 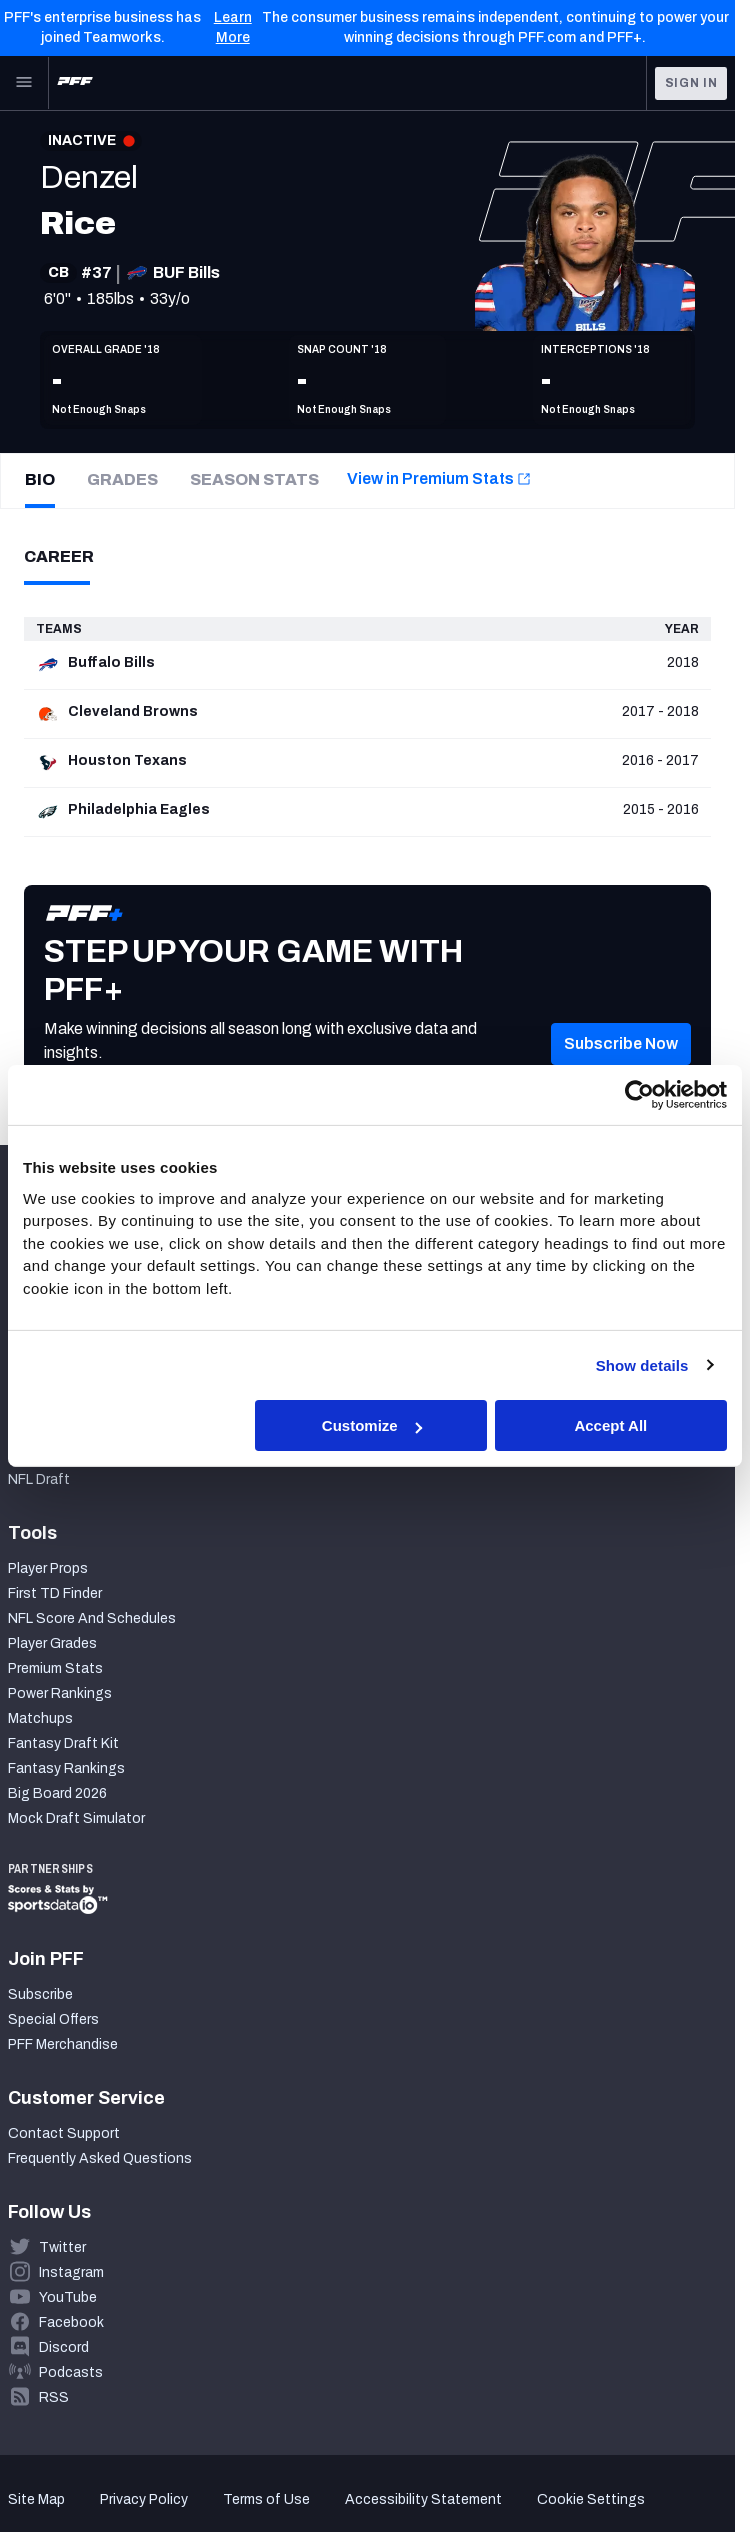 I want to click on Premium Stats, so click(x=55, y=1668).